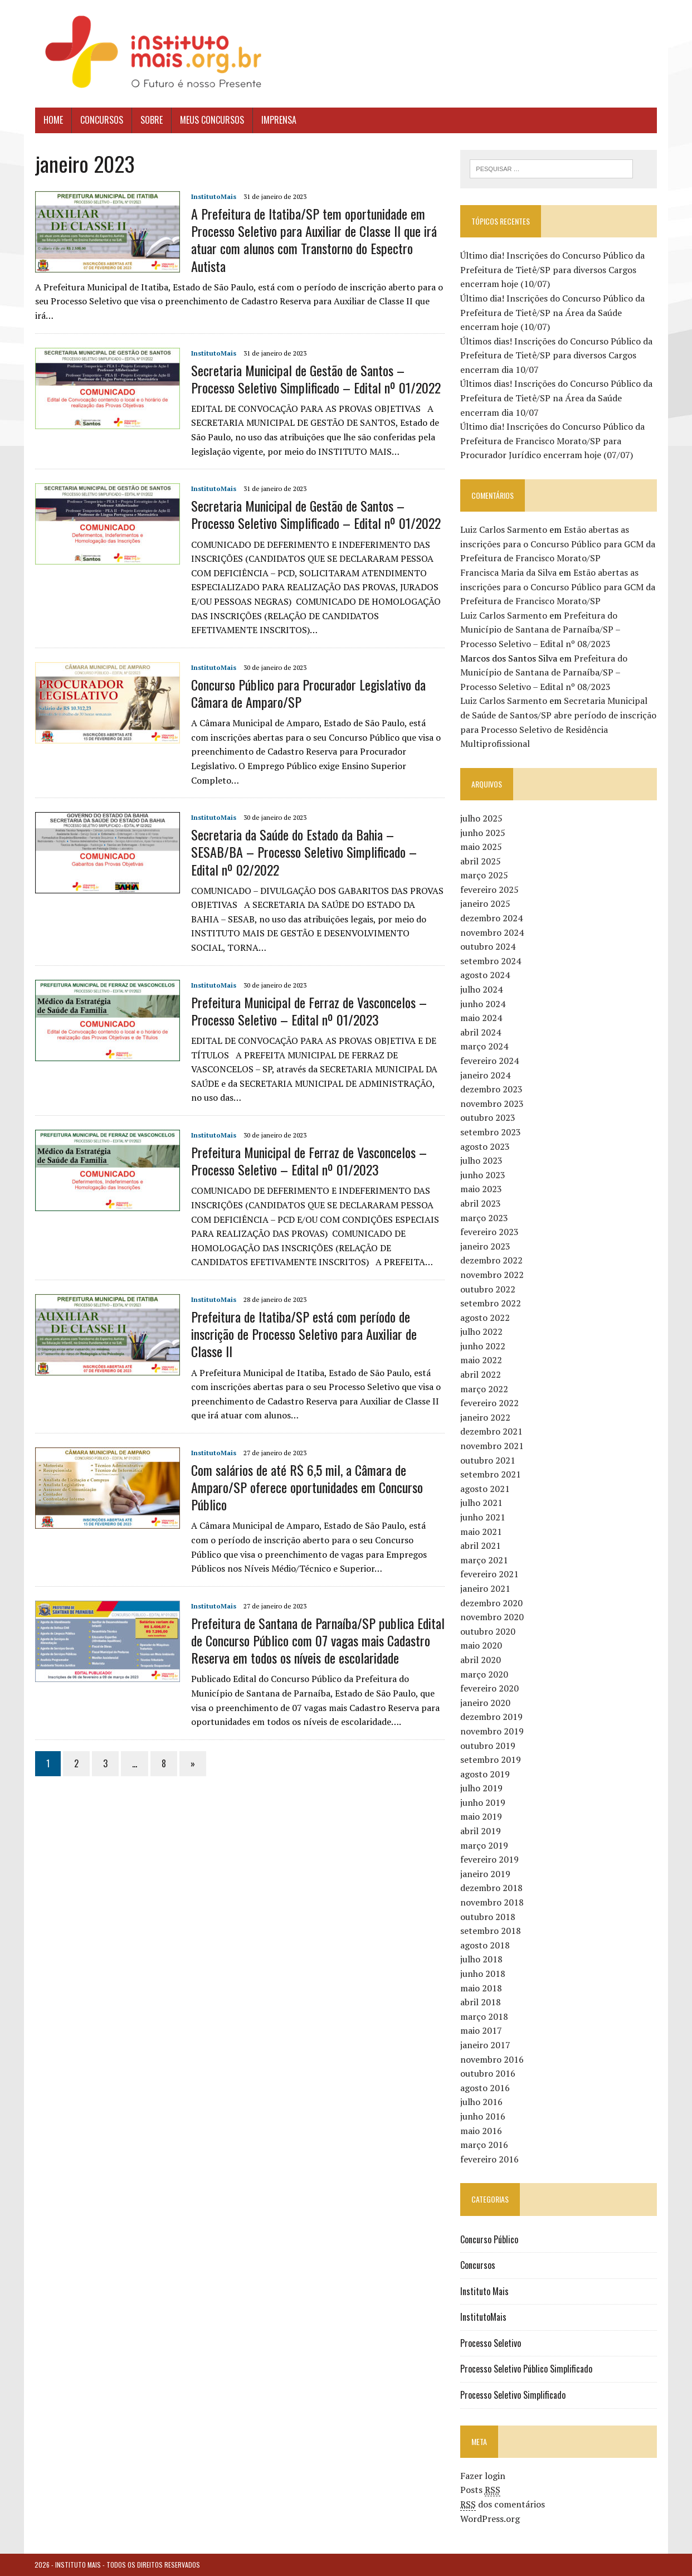 The image size is (692, 2576). What do you see at coordinates (489, 1060) in the screenshot?
I see `fevereiro 2024` at bounding box center [489, 1060].